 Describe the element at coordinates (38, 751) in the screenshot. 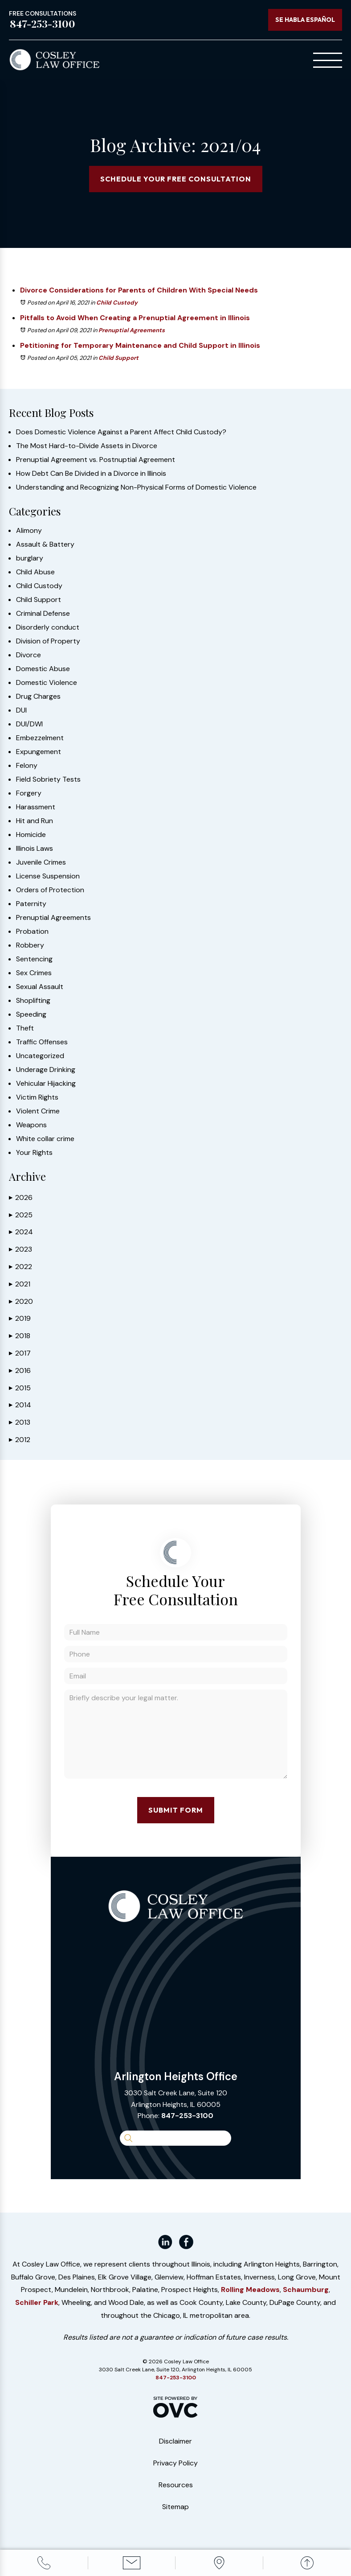

I see `Expungement` at that location.